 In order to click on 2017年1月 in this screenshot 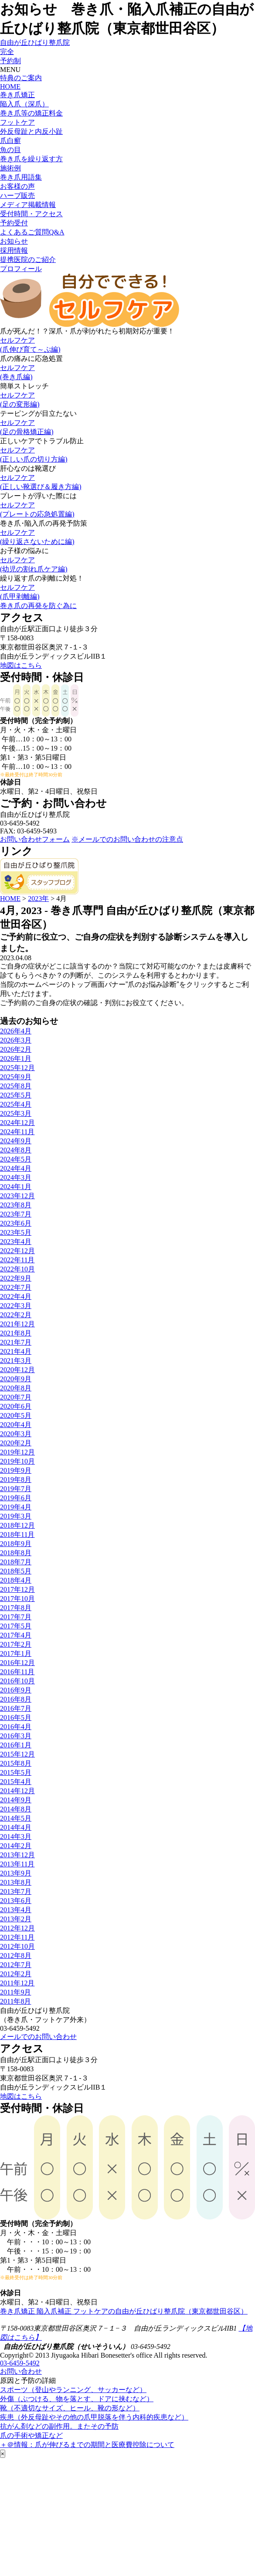, I will do `click(15, 1653)`.